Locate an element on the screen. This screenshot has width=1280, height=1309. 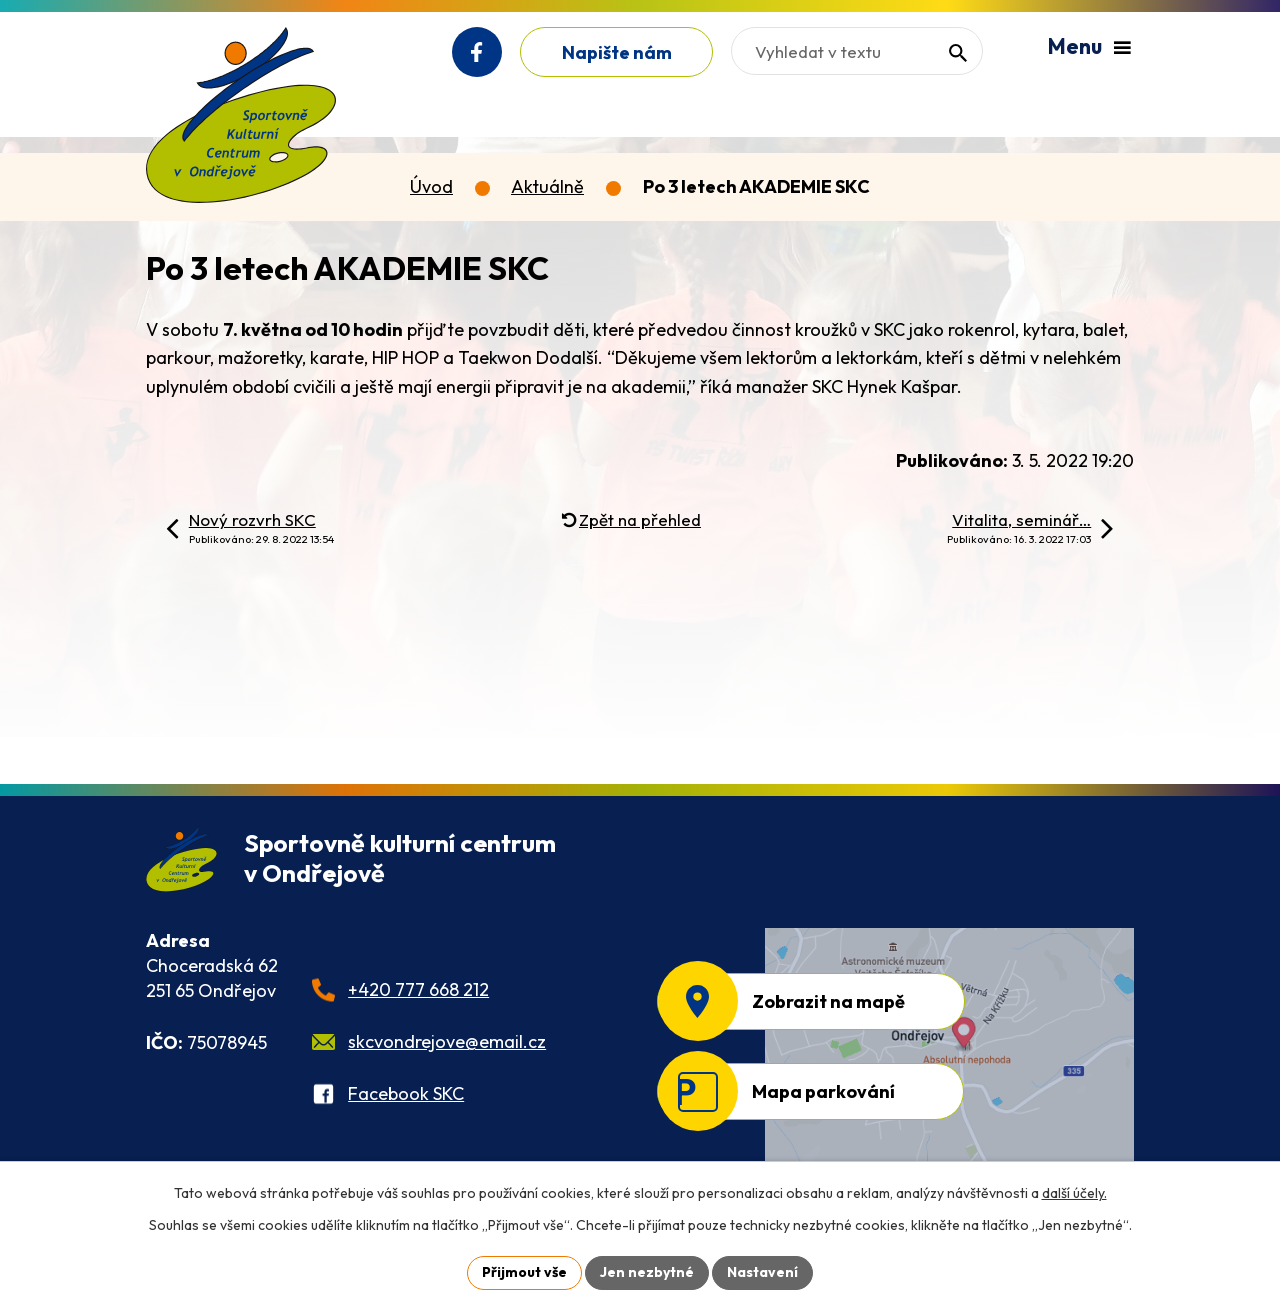
další účely. is located at coordinates (1074, 1193).